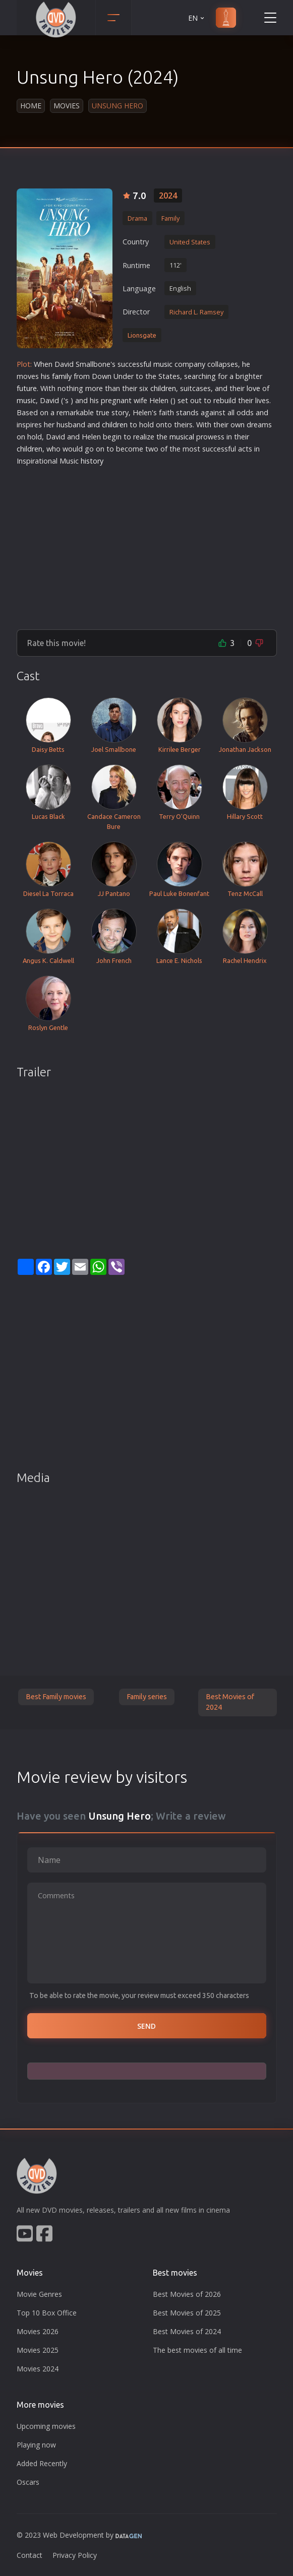 The image size is (293, 2576). Describe the element at coordinates (66, 105) in the screenshot. I see `Movies` at that location.